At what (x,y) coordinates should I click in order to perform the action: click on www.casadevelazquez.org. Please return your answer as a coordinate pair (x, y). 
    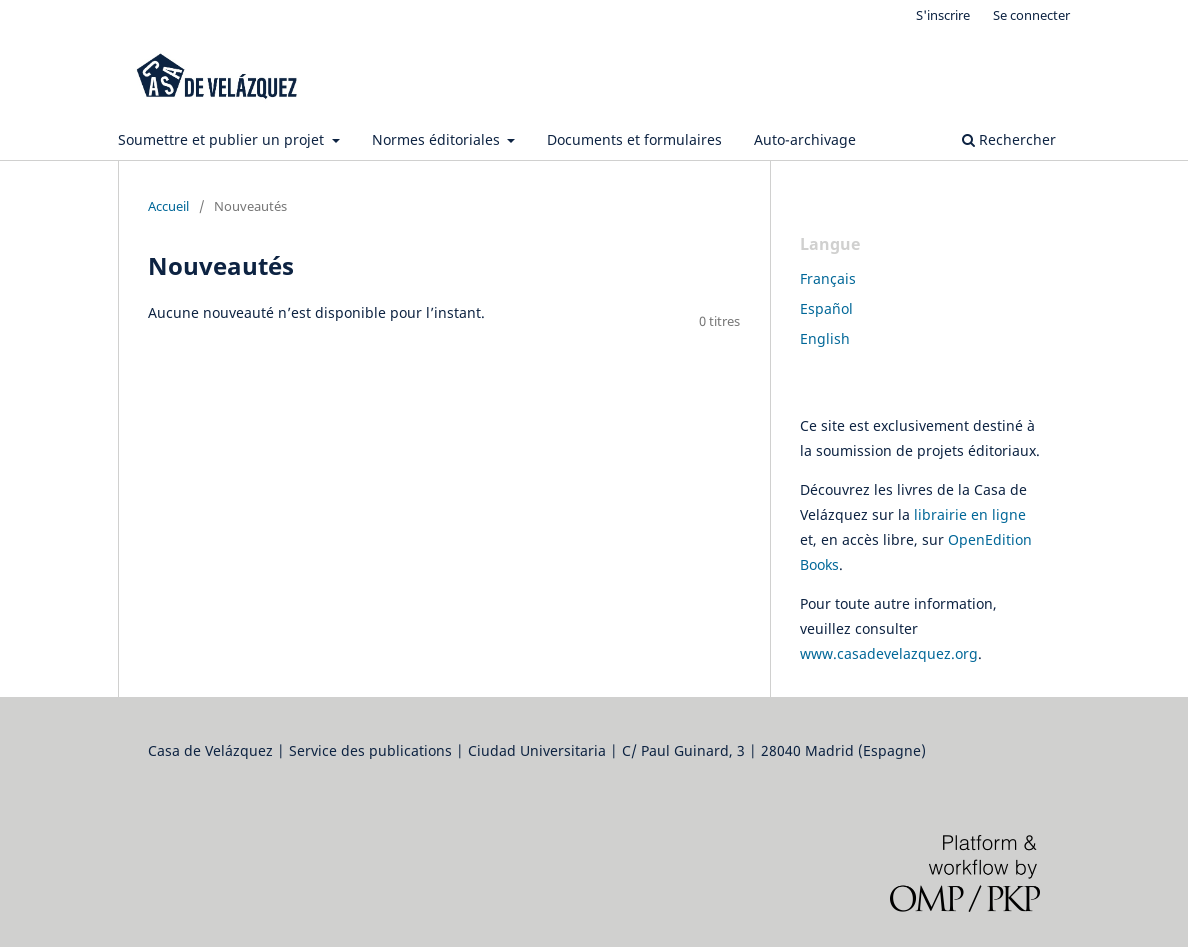
    Looking at the image, I should click on (889, 653).